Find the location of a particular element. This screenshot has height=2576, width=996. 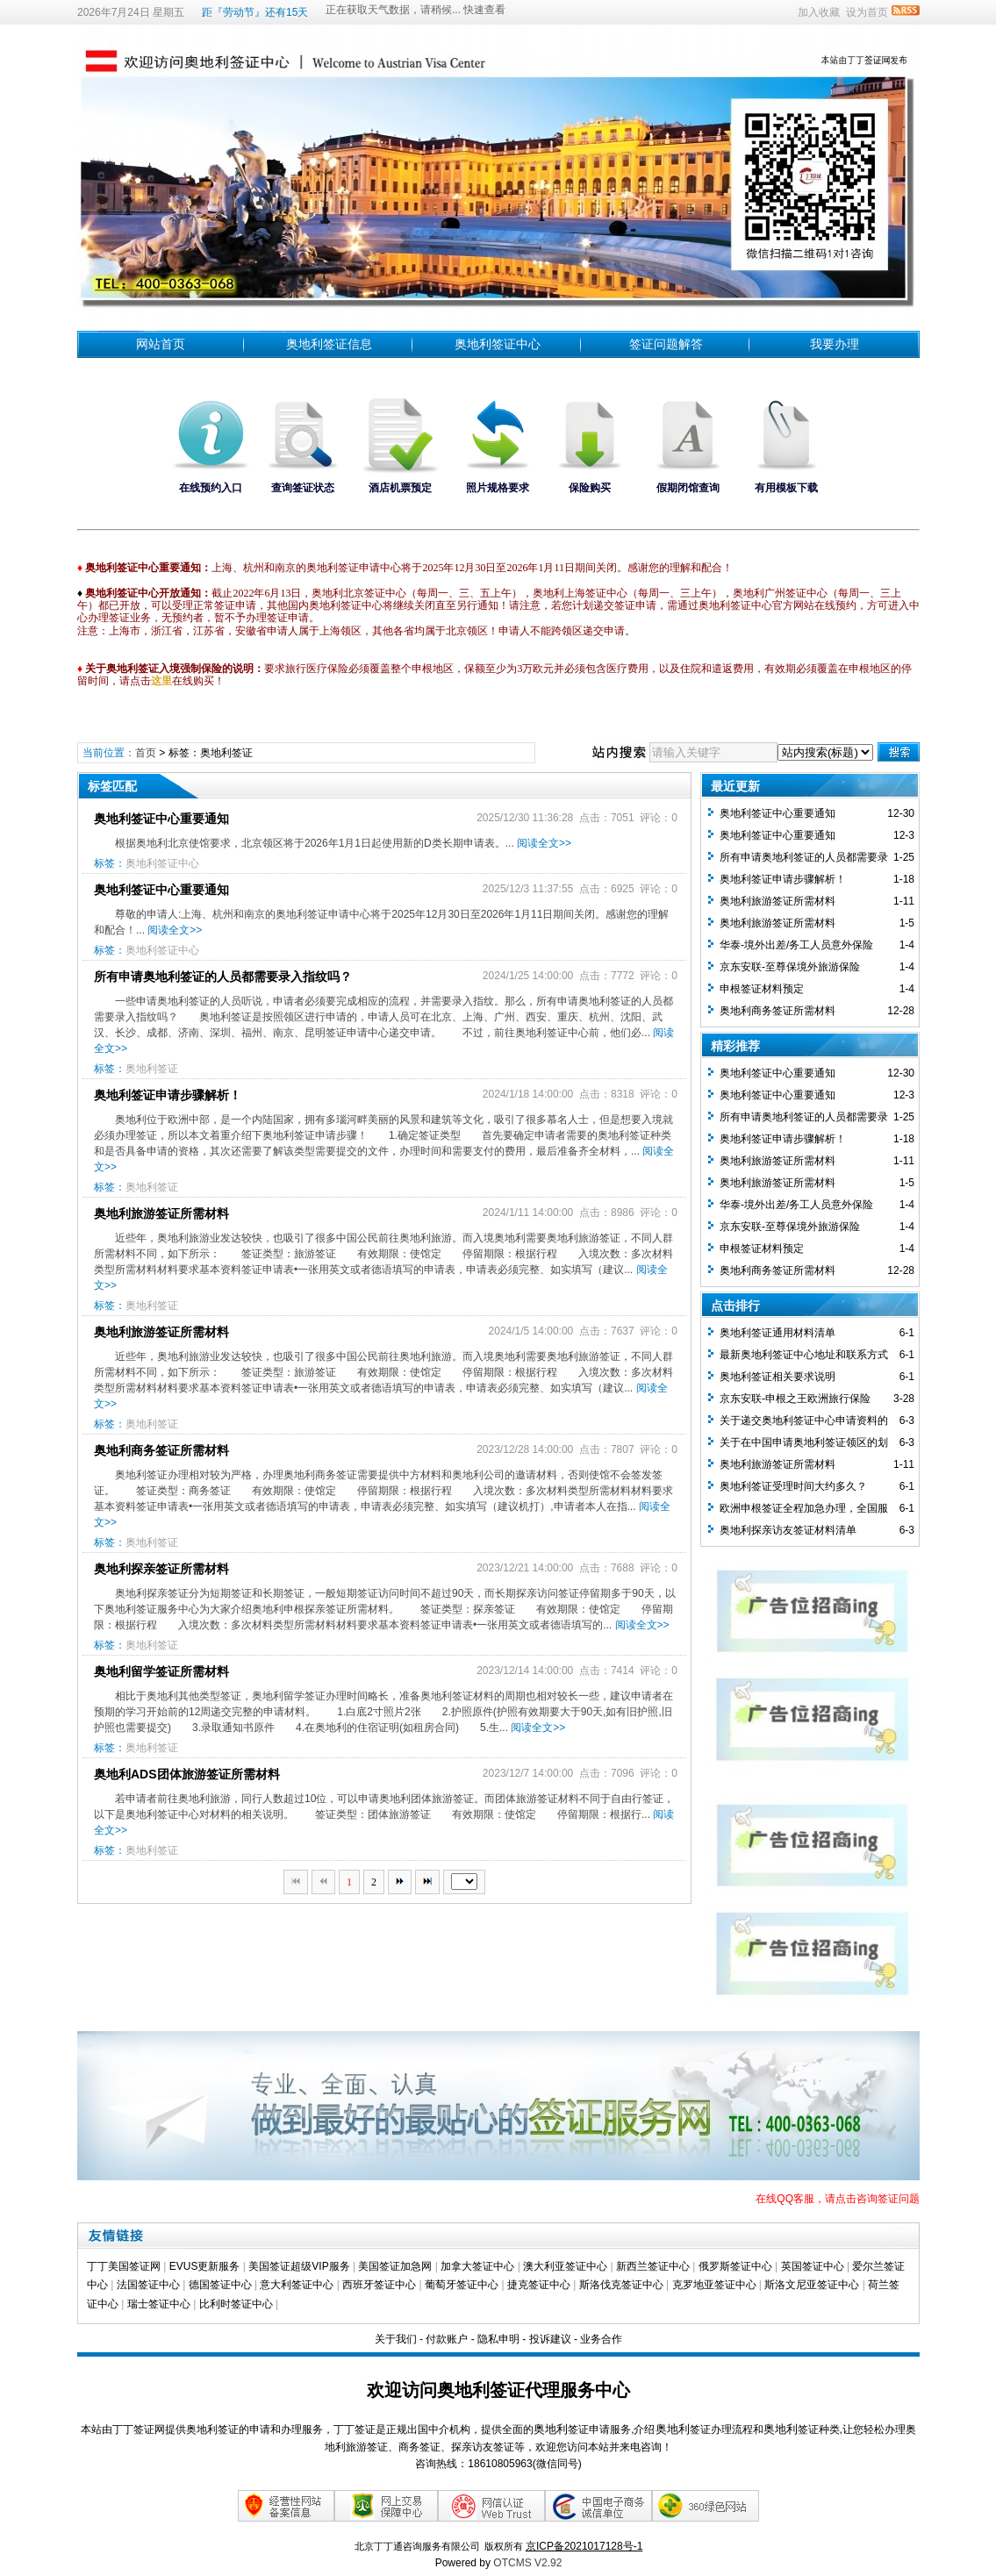

奥地利签证 is located at coordinates (151, 1069).